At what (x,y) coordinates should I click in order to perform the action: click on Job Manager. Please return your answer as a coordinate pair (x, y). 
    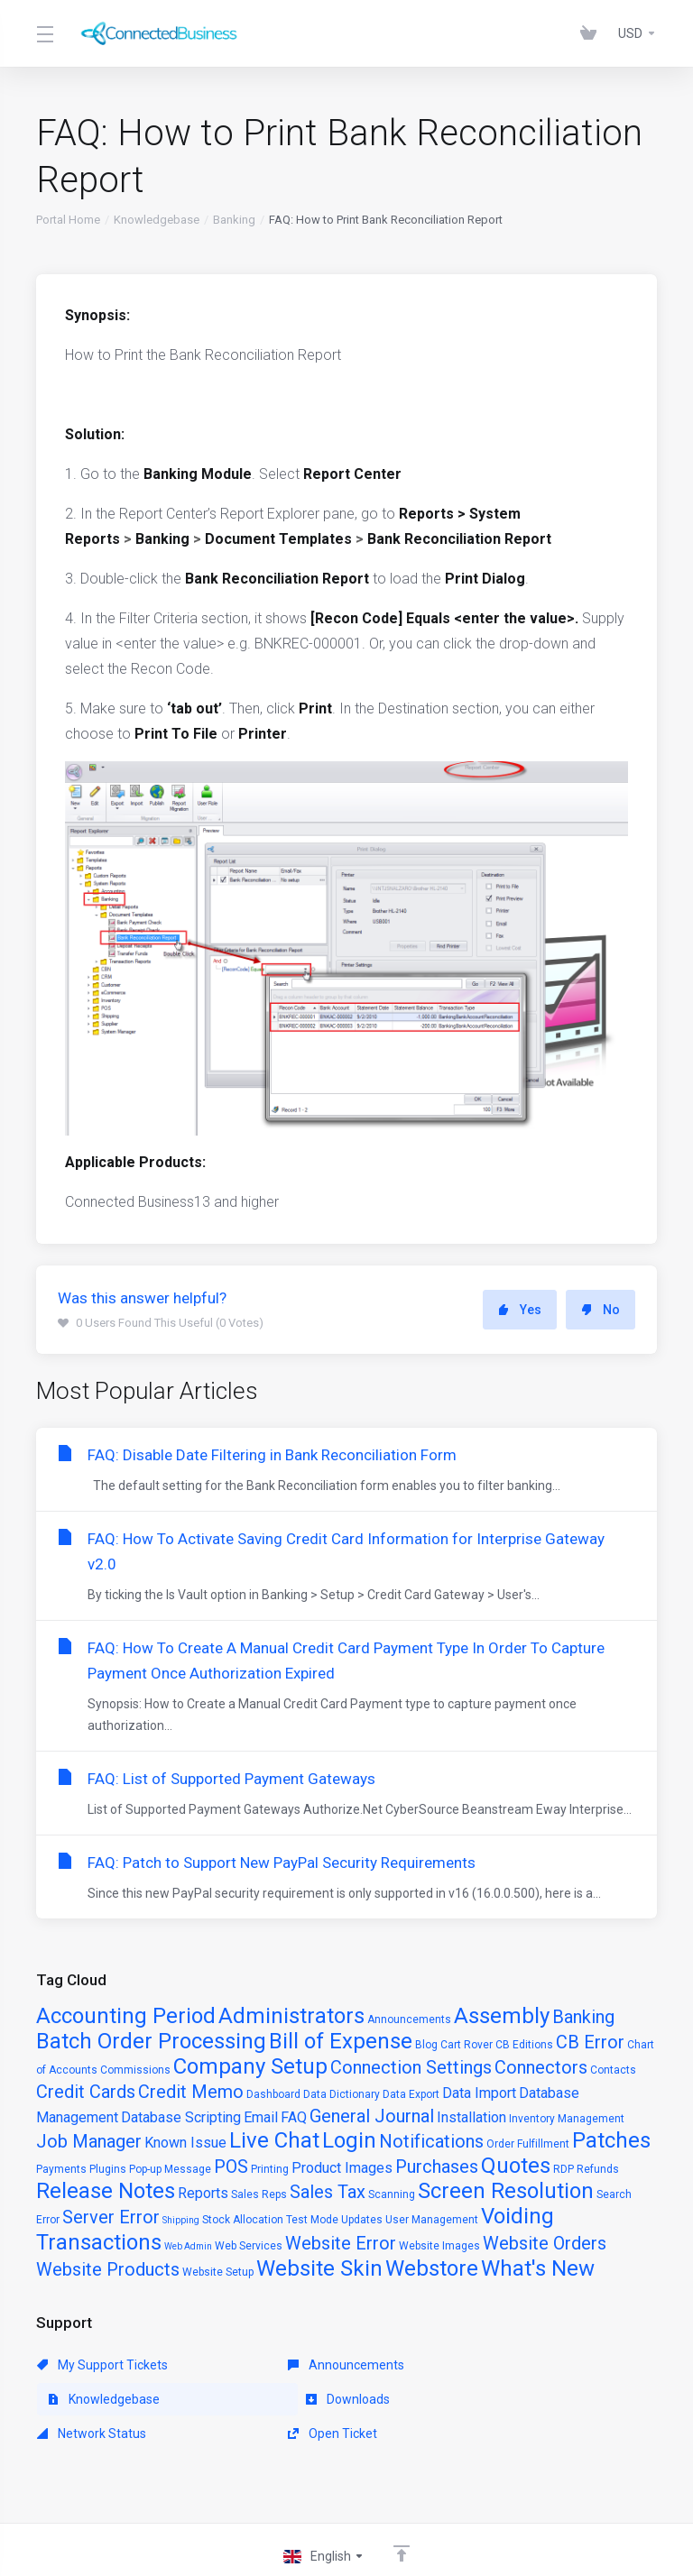
    Looking at the image, I should click on (89, 2141).